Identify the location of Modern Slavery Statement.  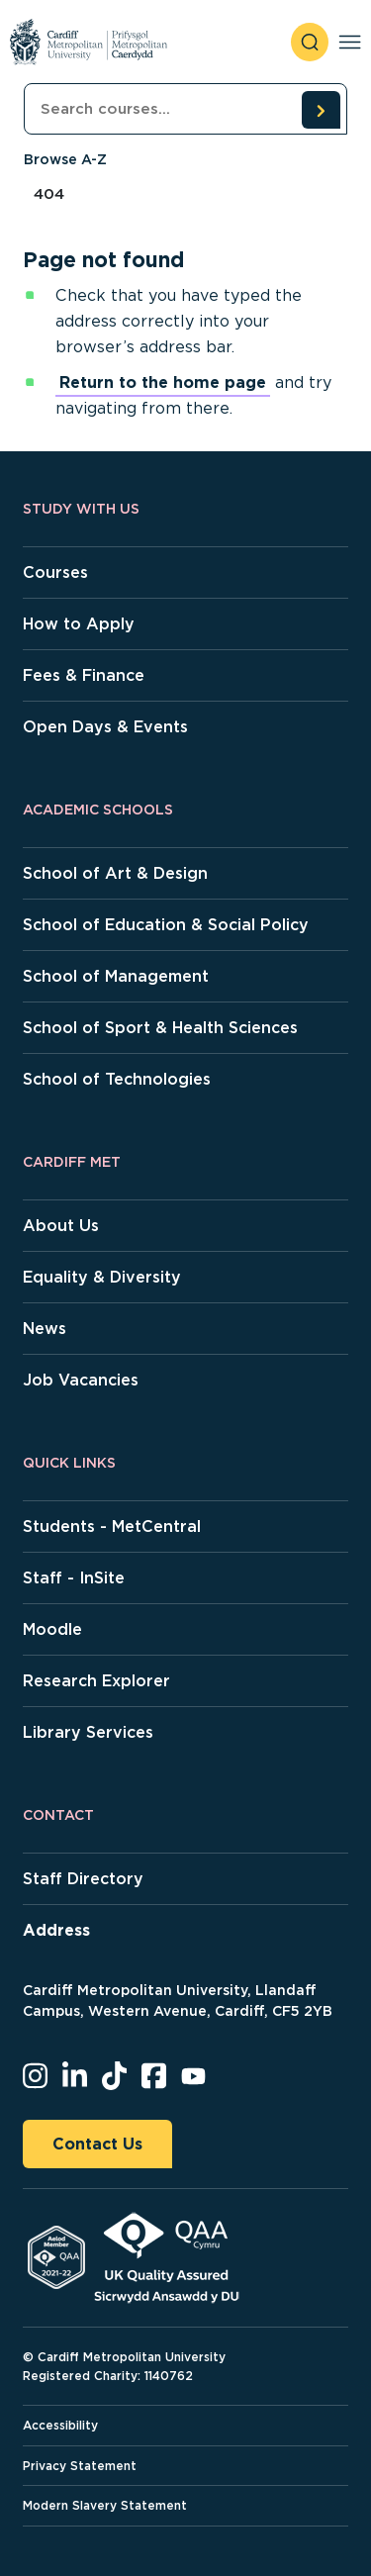
(105, 2505).